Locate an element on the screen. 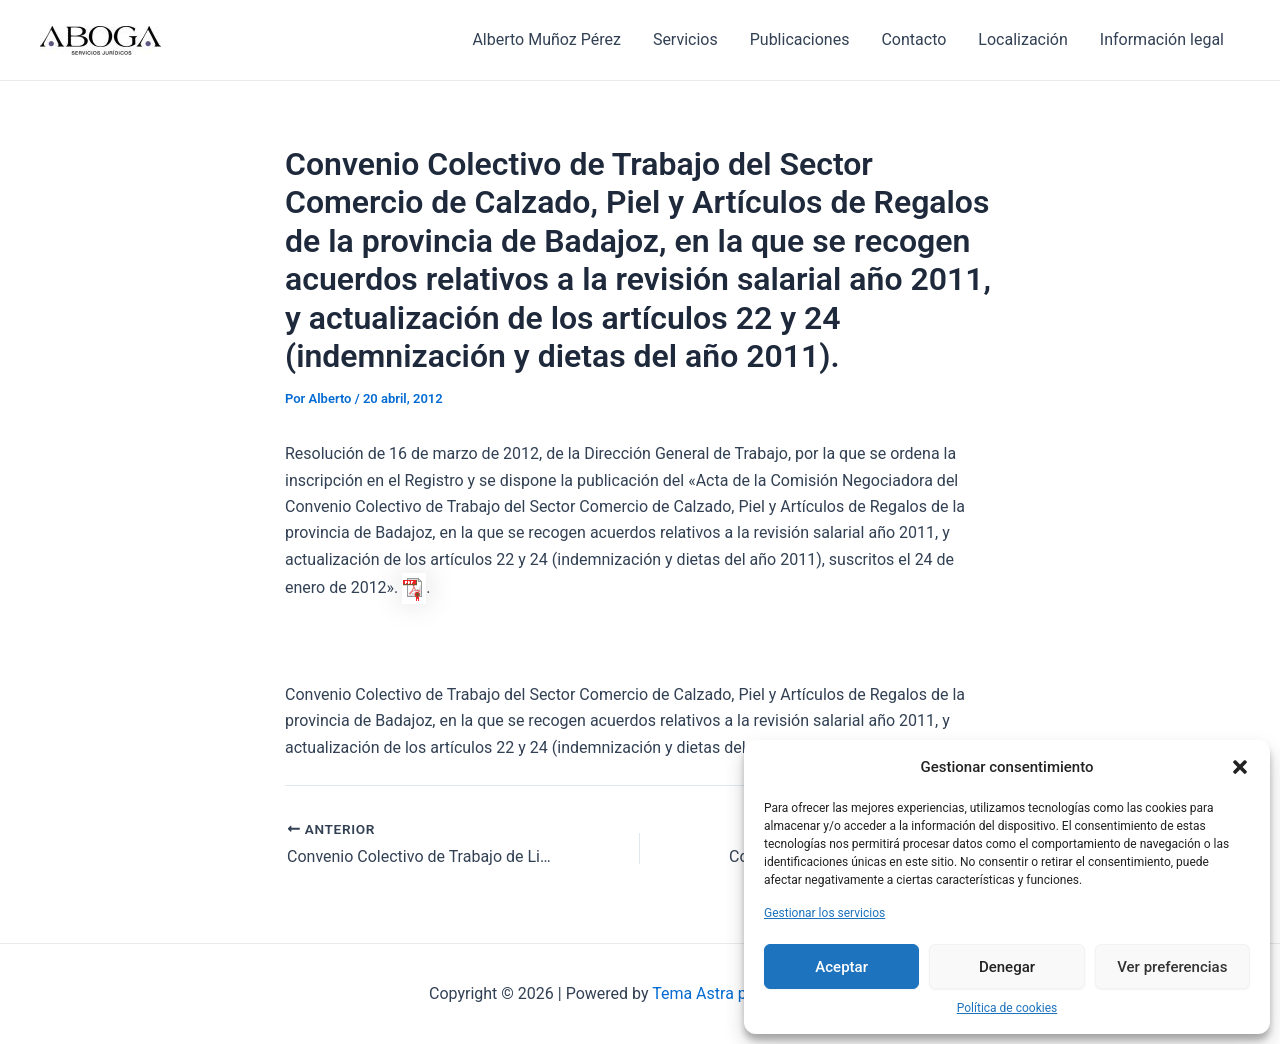 Image resolution: width=1280 pixels, height=1044 pixels. Publicaciones is located at coordinates (800, 39).